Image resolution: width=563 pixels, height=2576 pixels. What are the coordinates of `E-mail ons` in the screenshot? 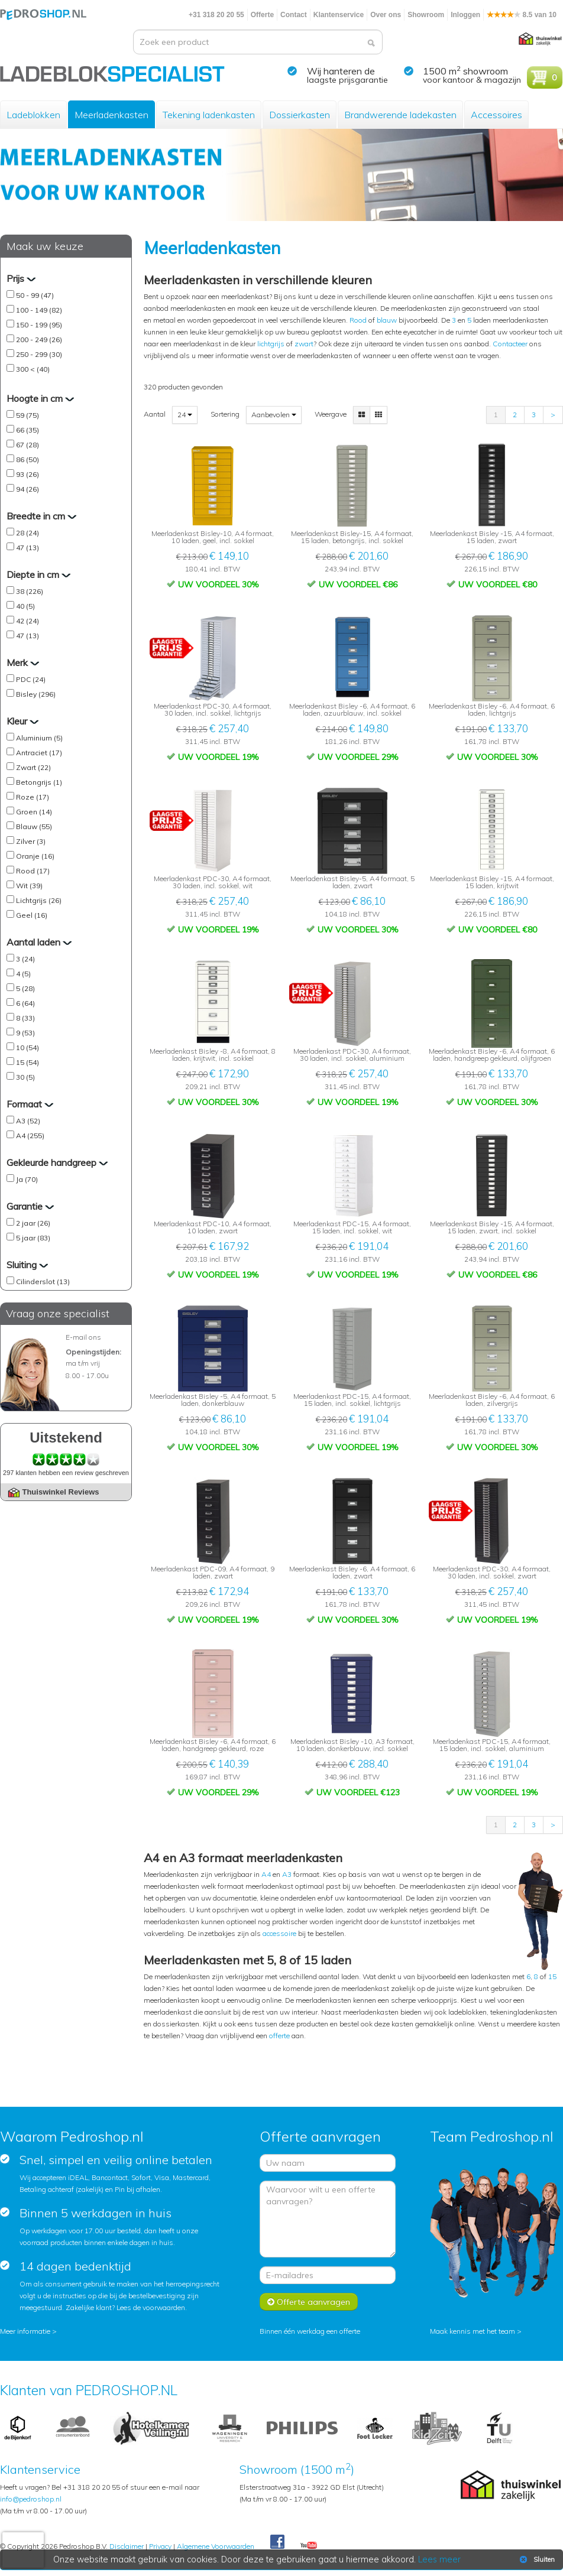 It's located at (83, 1337).